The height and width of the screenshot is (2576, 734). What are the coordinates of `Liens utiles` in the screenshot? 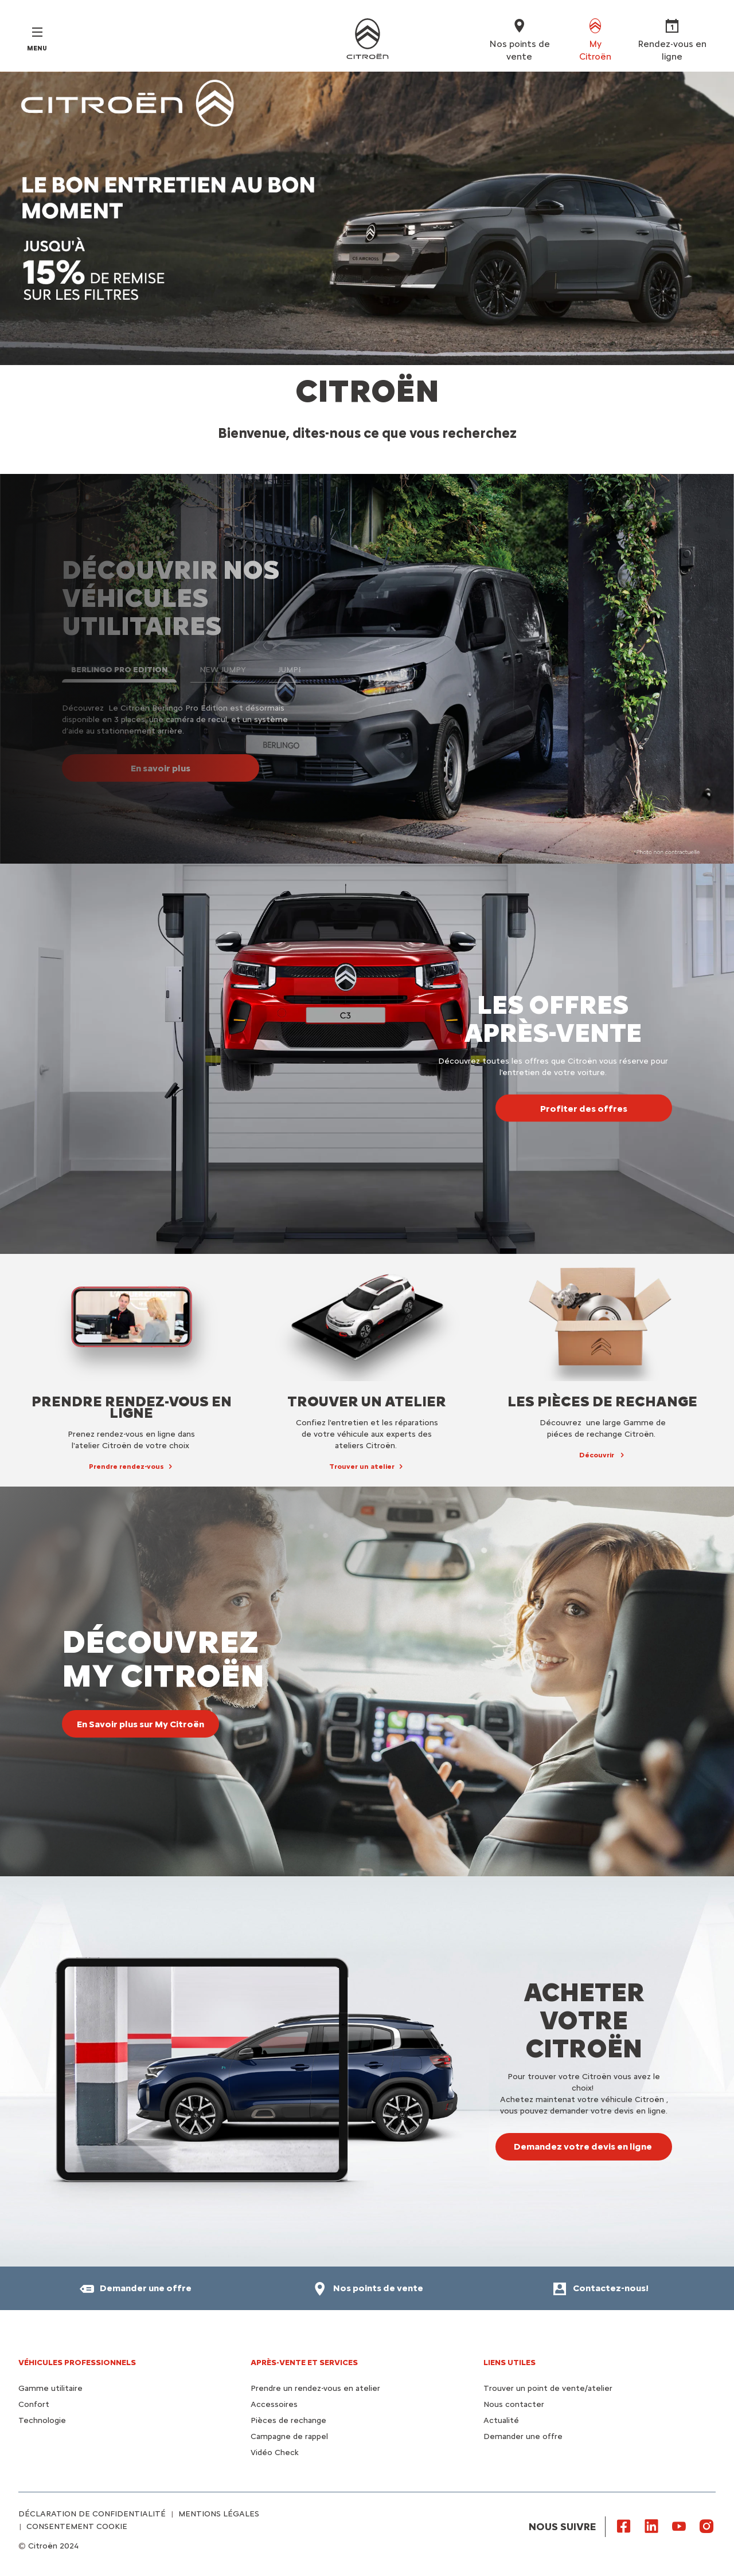 It's located at (509, 2362).